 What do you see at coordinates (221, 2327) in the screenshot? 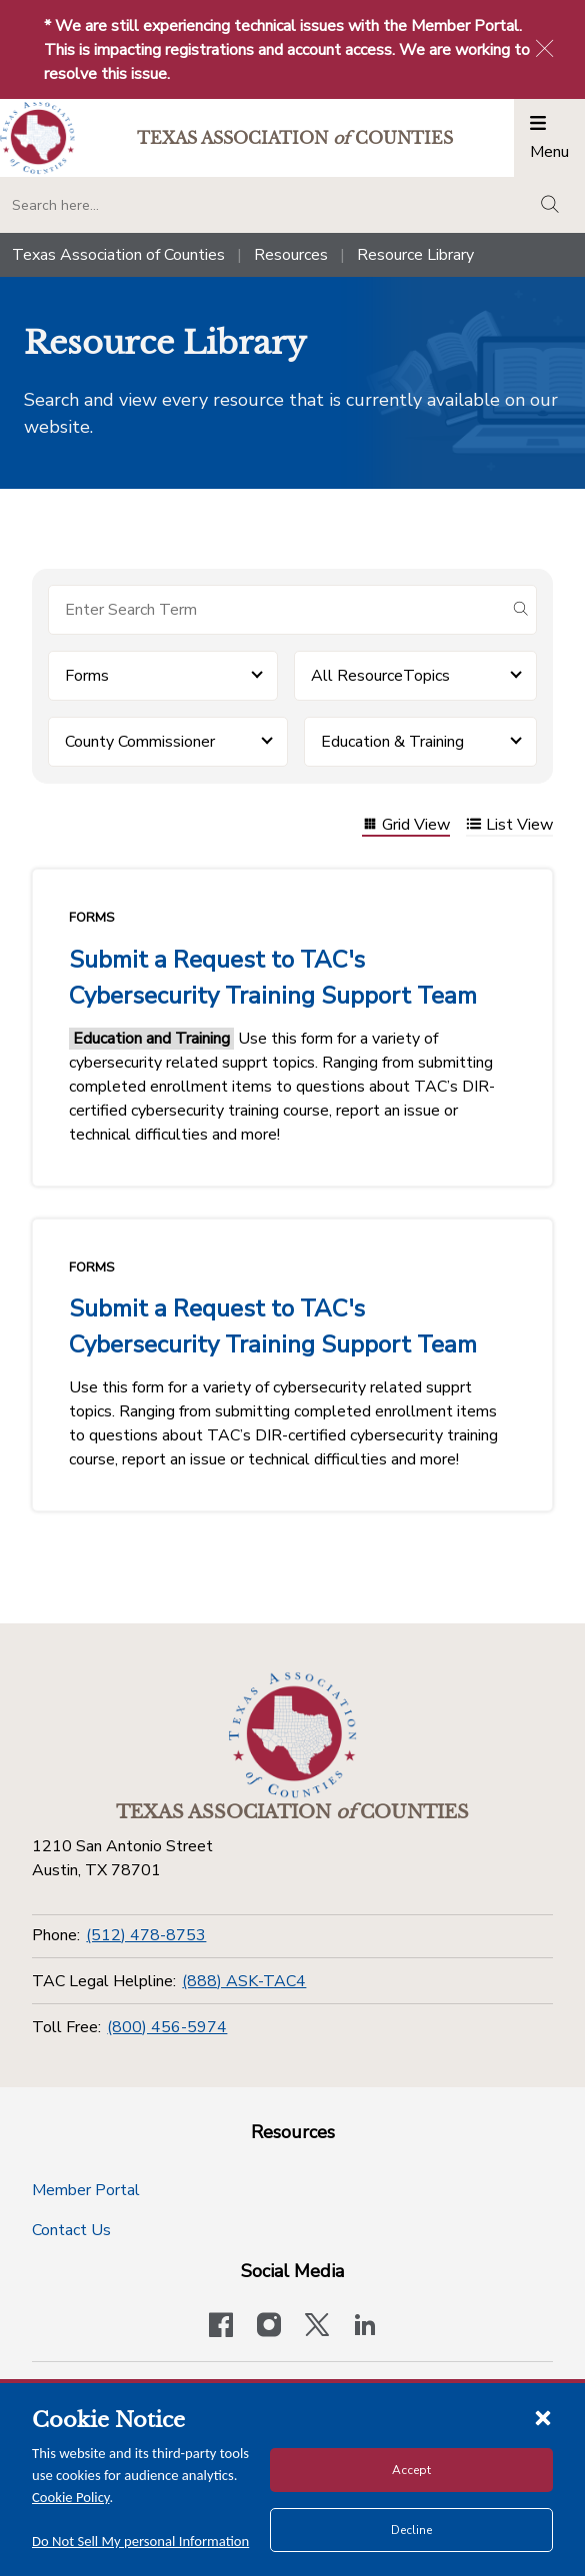
I see `[Visit our official Facebook page]` at bounding box center [221, 2327].